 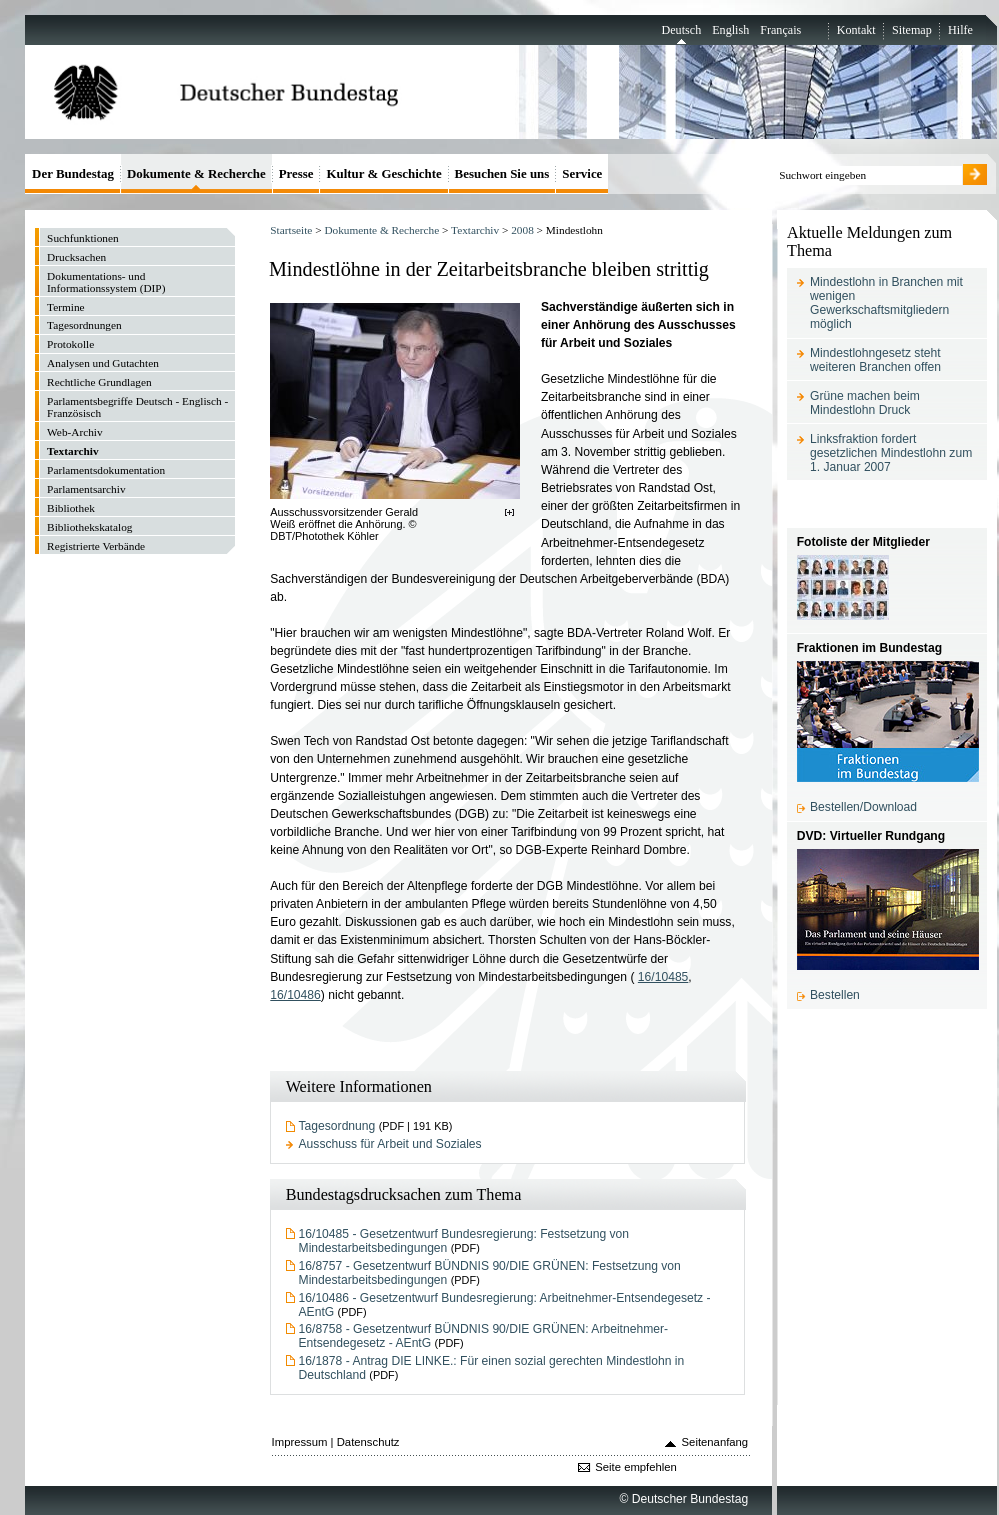 I want to click on Seite empfehlen, so click(x=636, y=1467).